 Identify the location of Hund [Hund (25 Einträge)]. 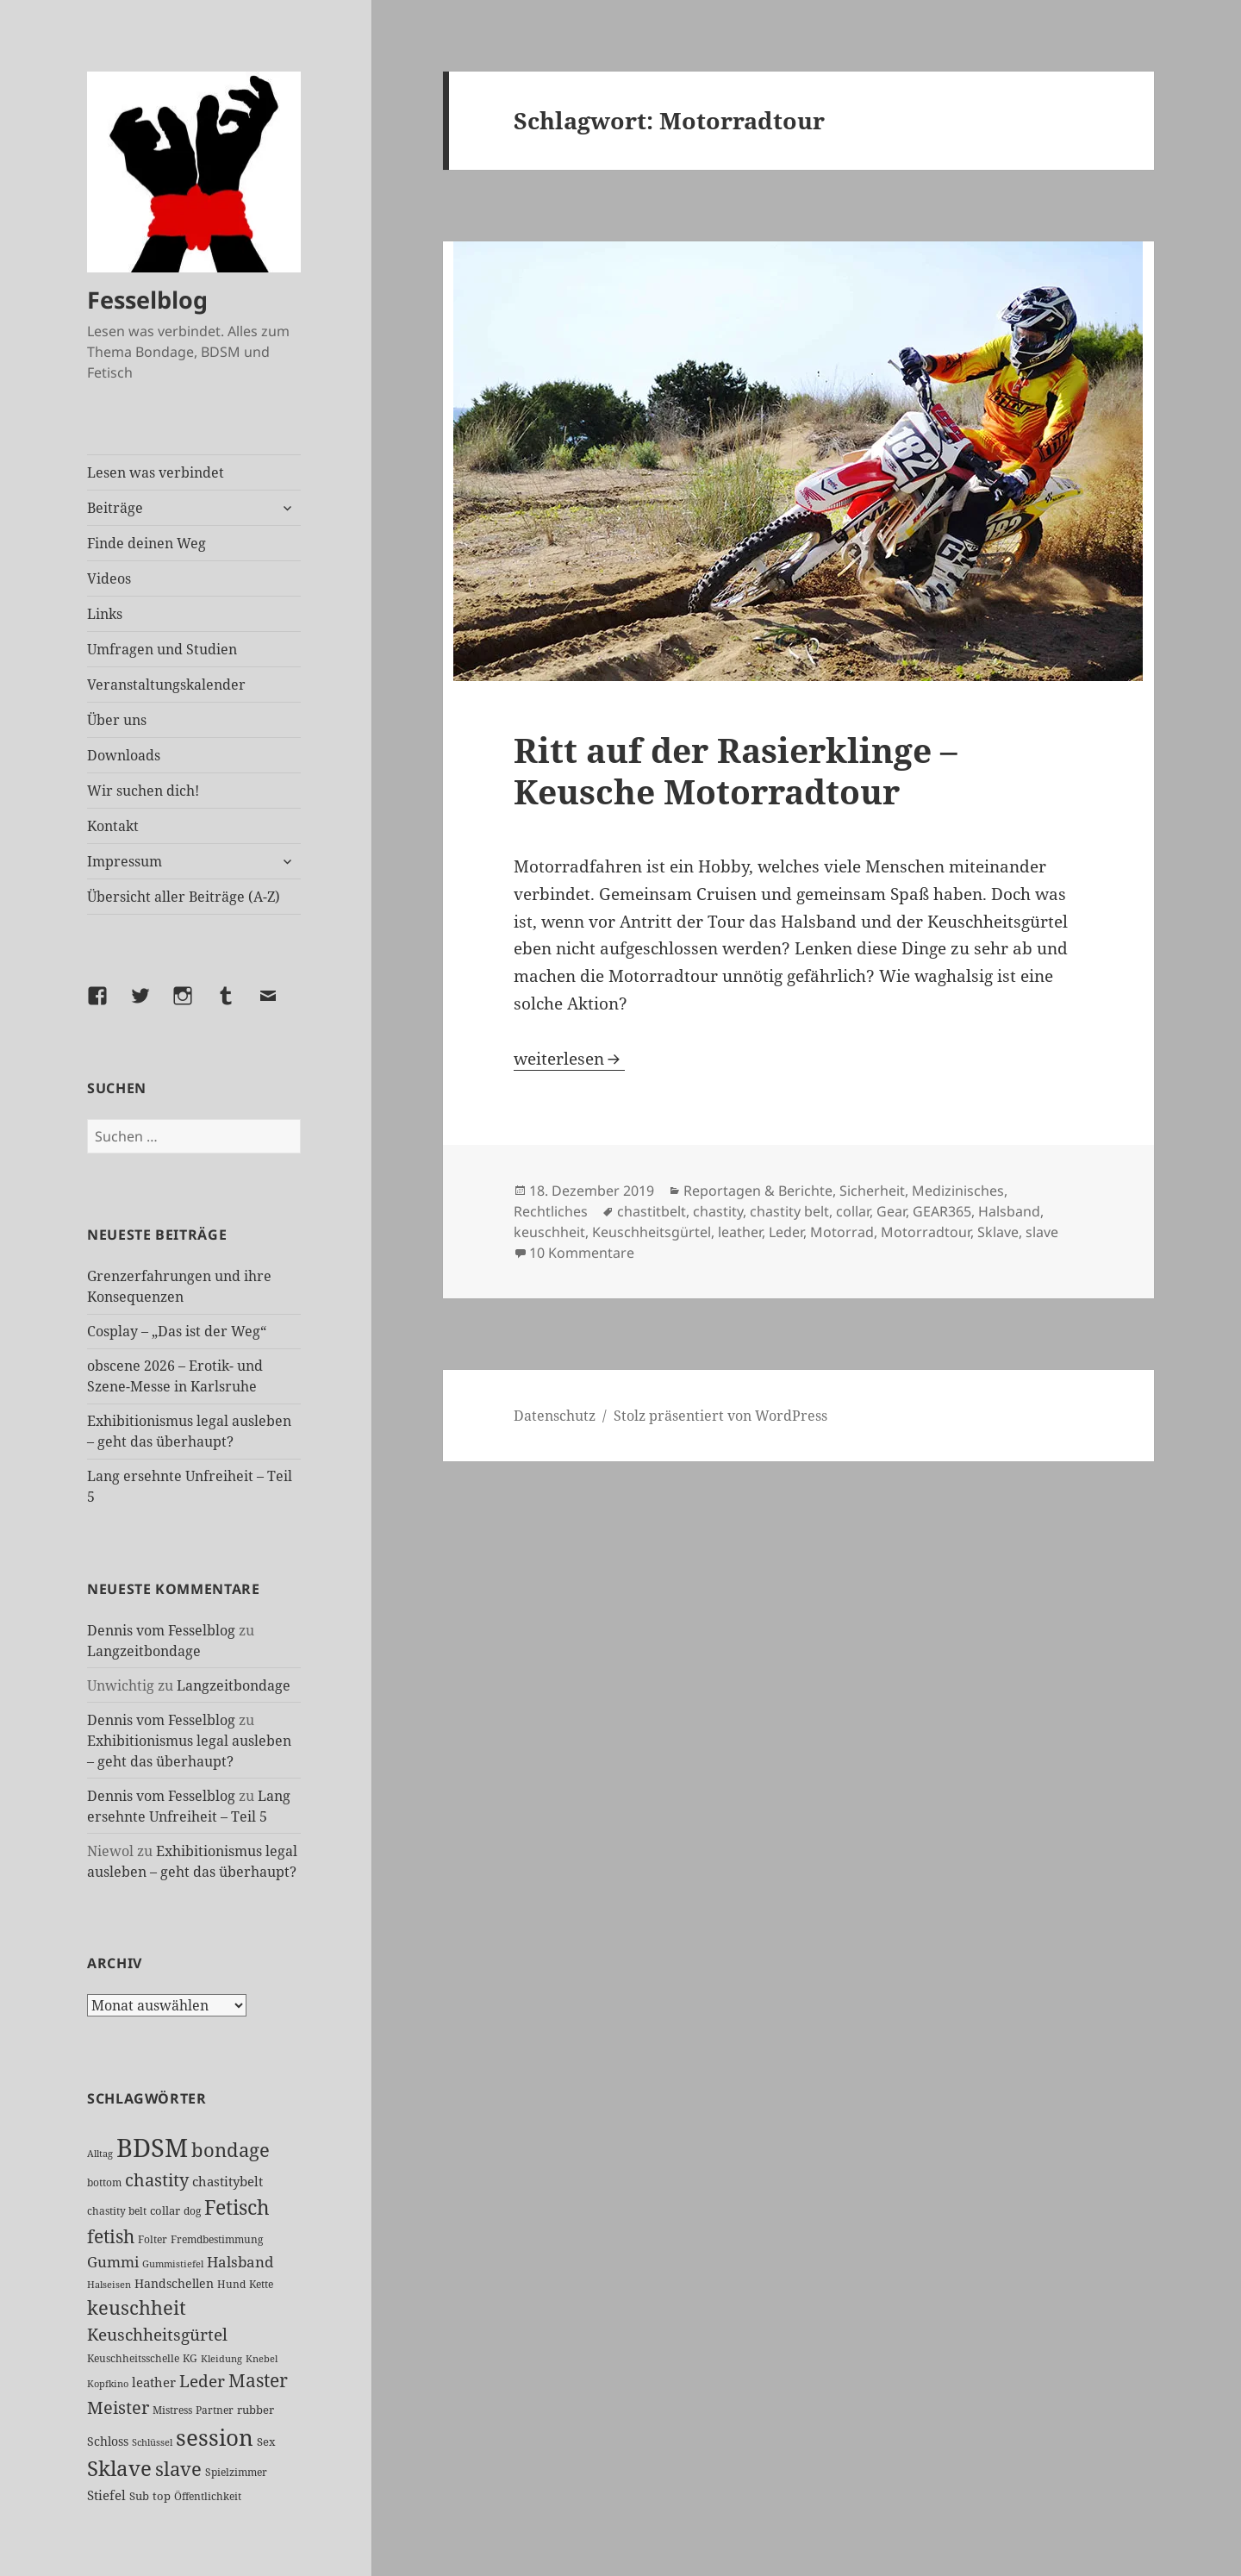
(231, 2284).